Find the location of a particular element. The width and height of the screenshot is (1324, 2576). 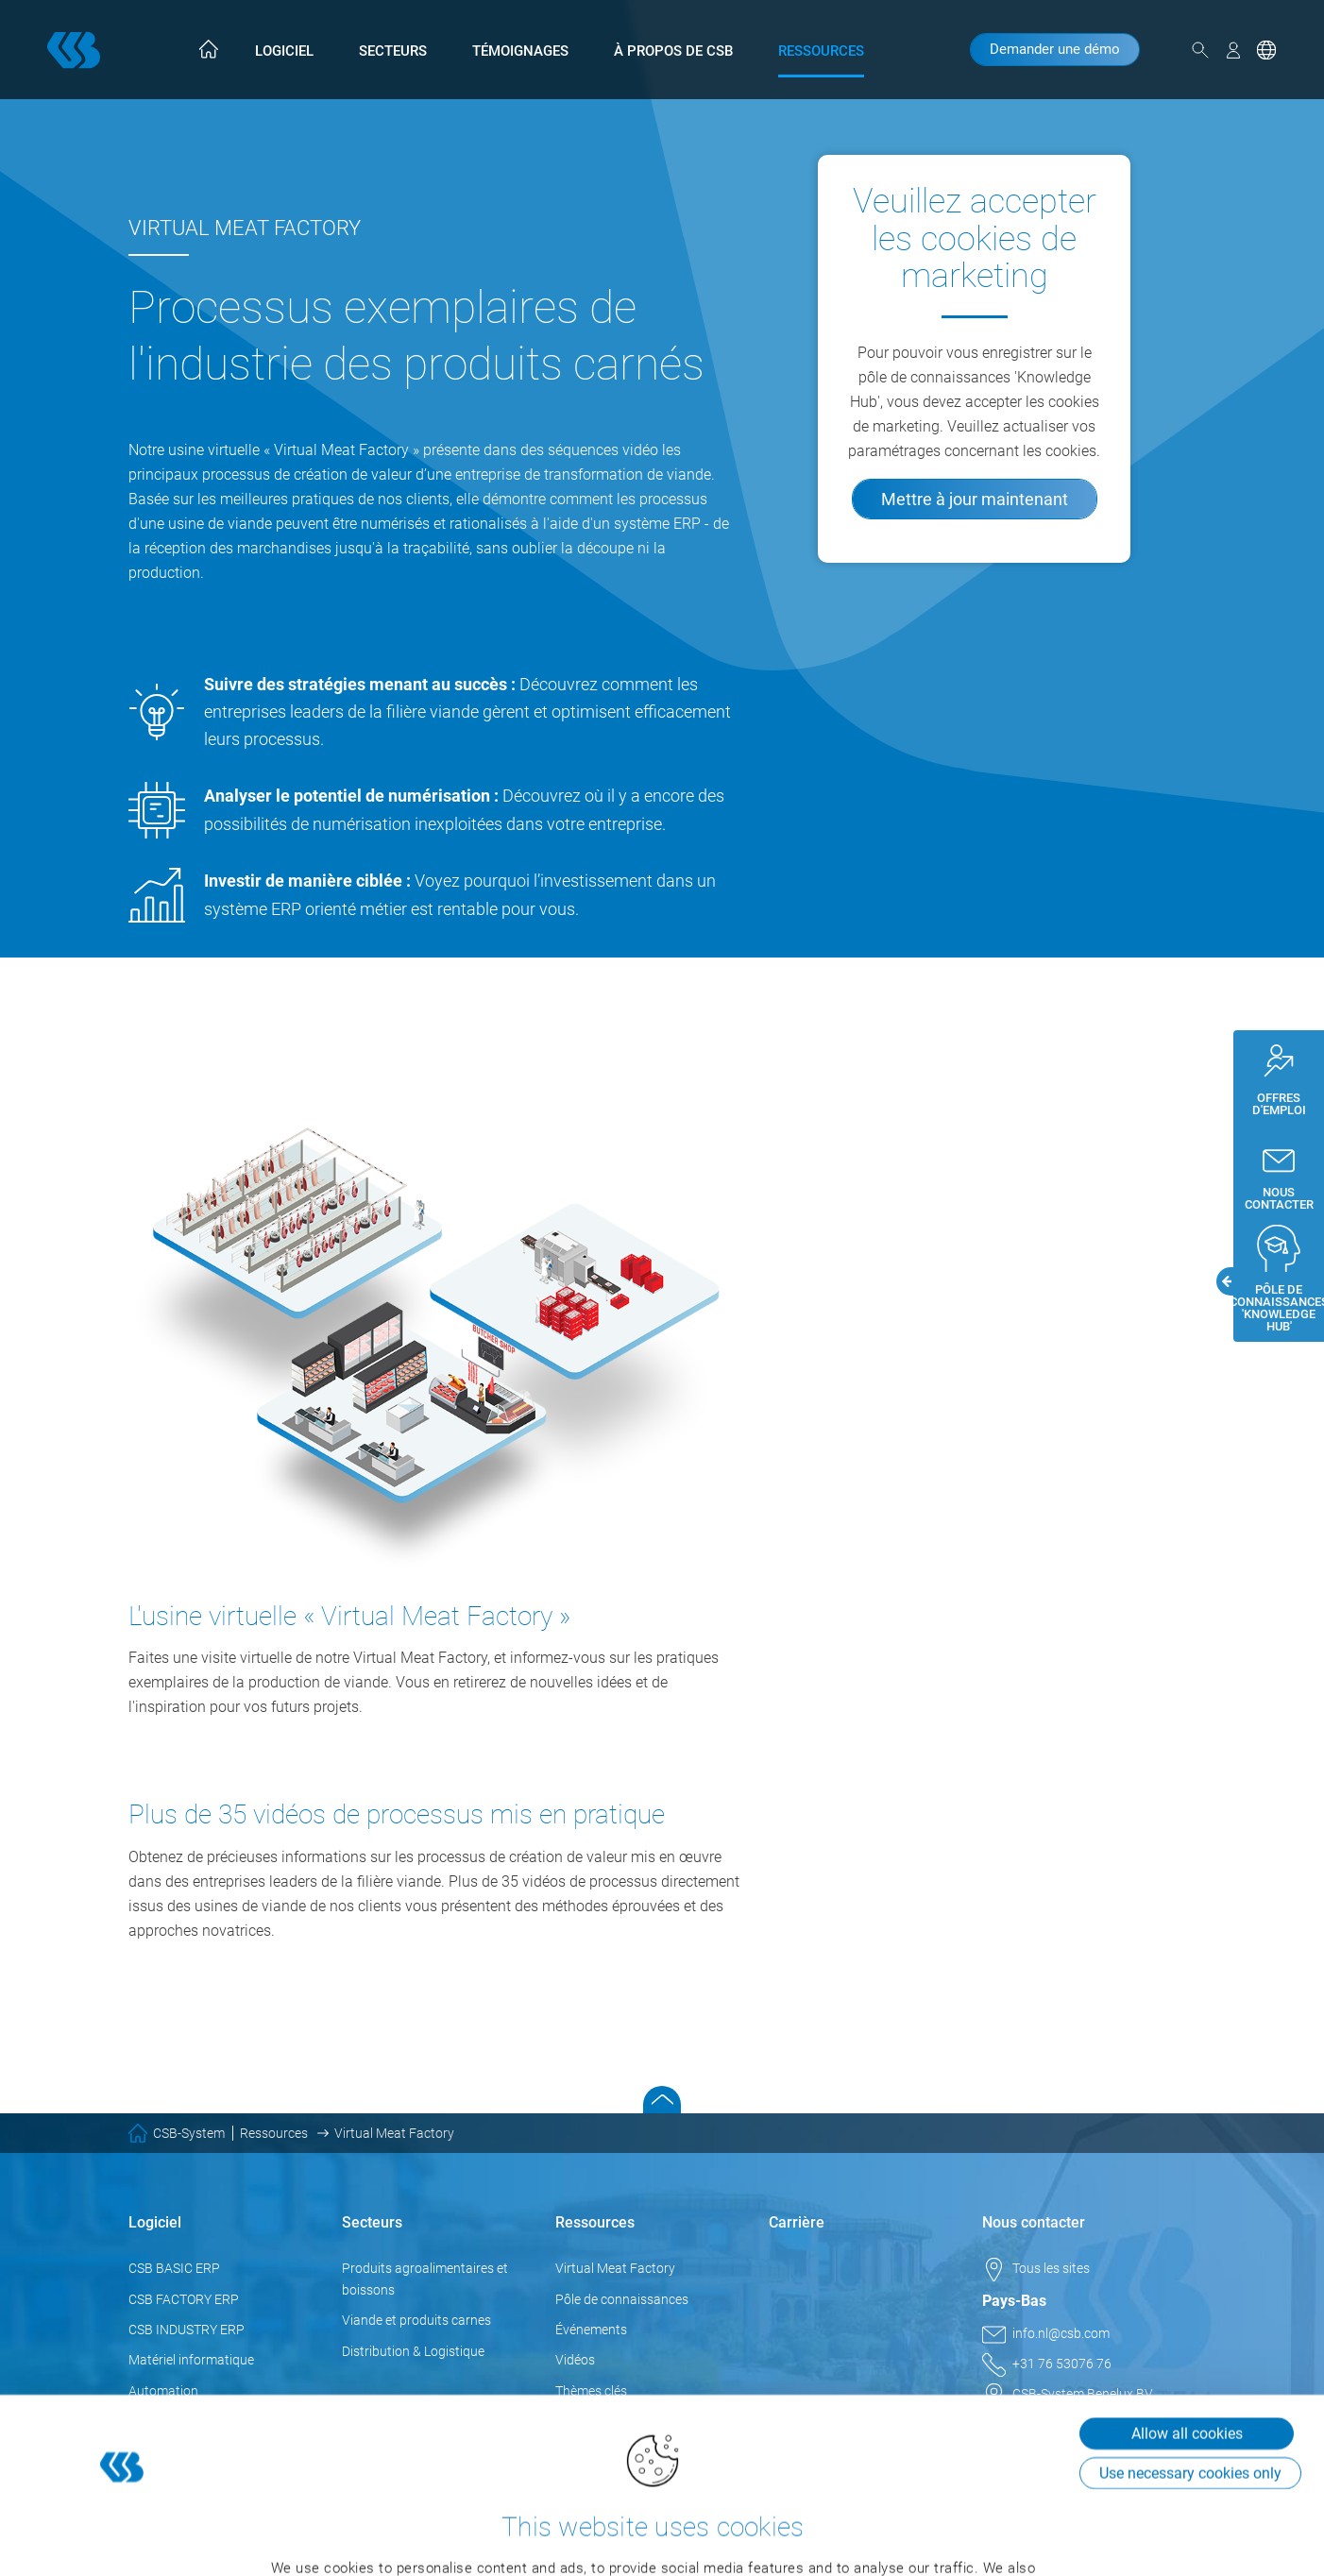

Allow all cookies is located at coordinates (1187, 2300).